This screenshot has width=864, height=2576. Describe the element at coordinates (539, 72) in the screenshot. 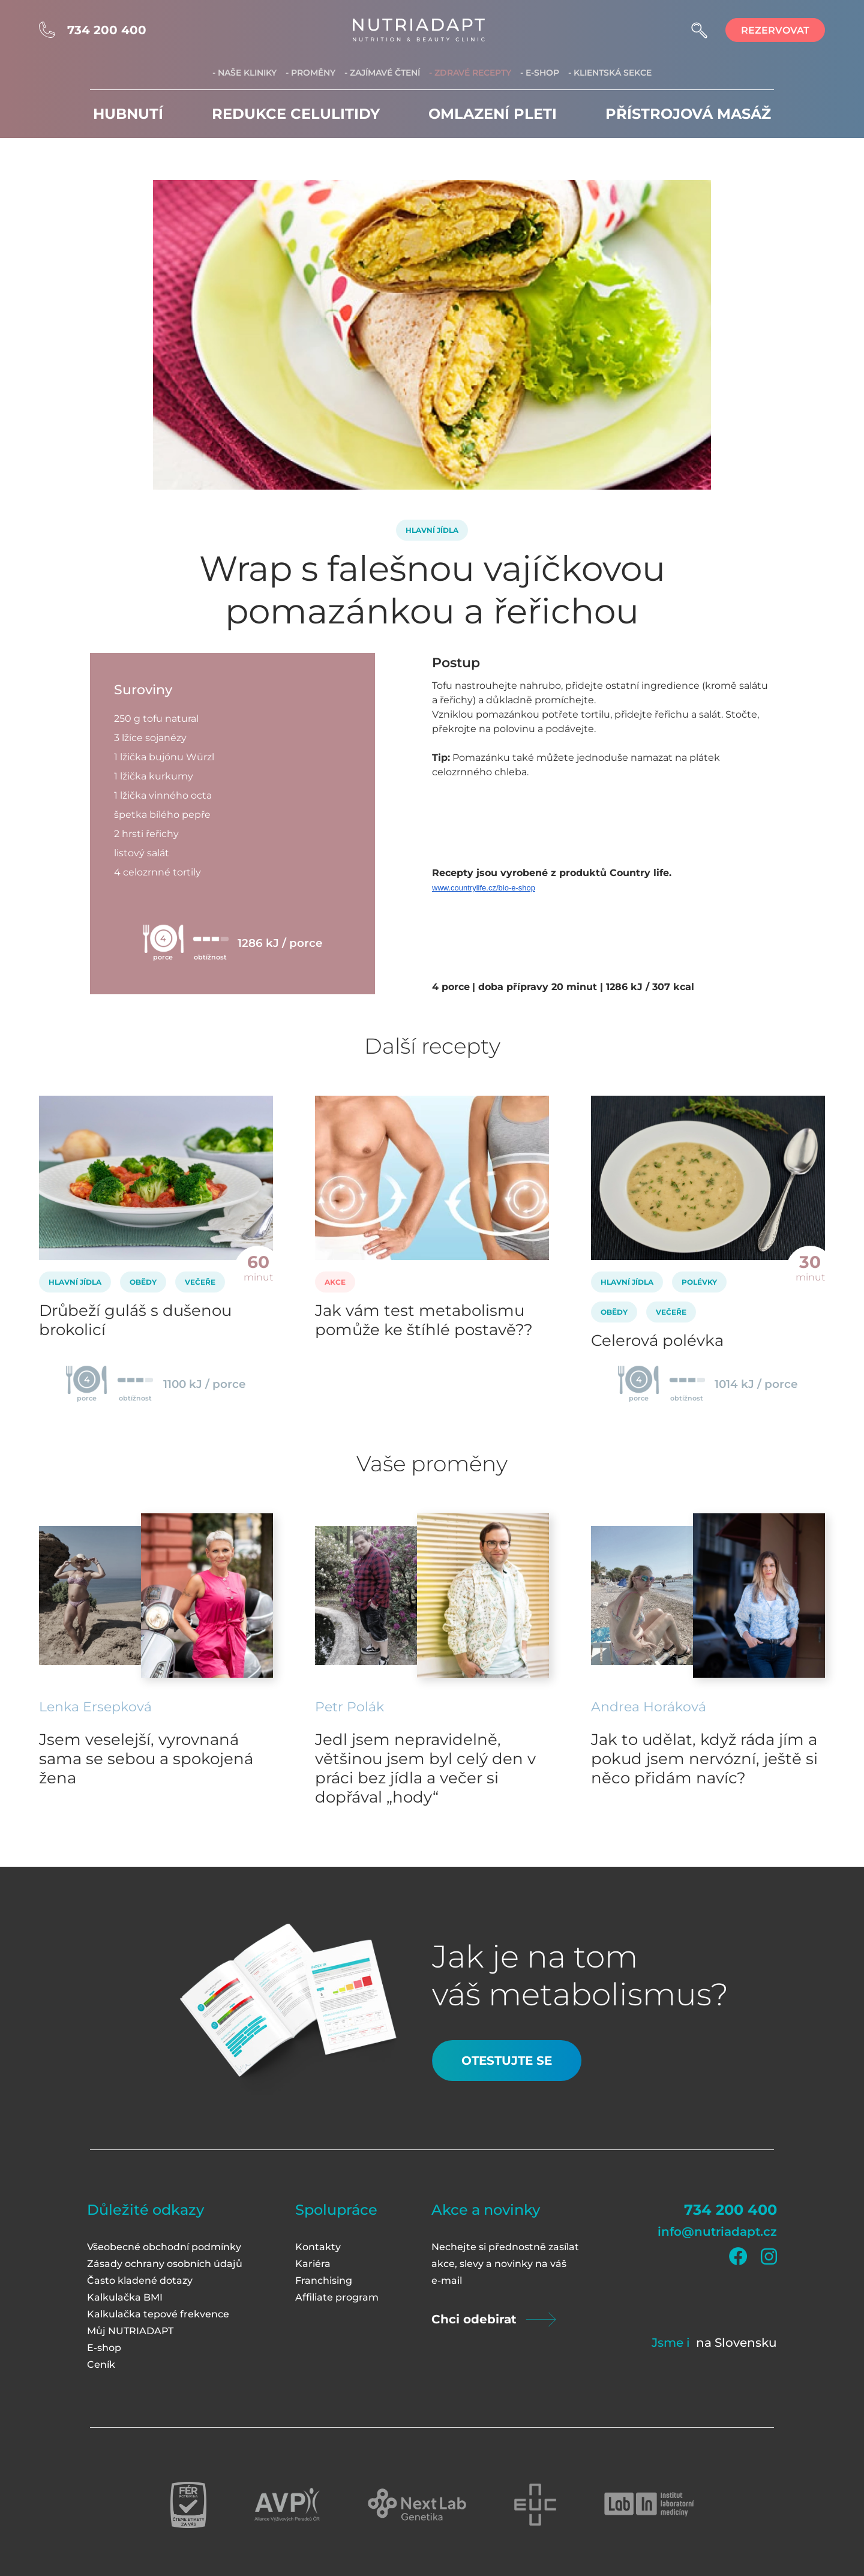

I see `- E-shop` at that location.